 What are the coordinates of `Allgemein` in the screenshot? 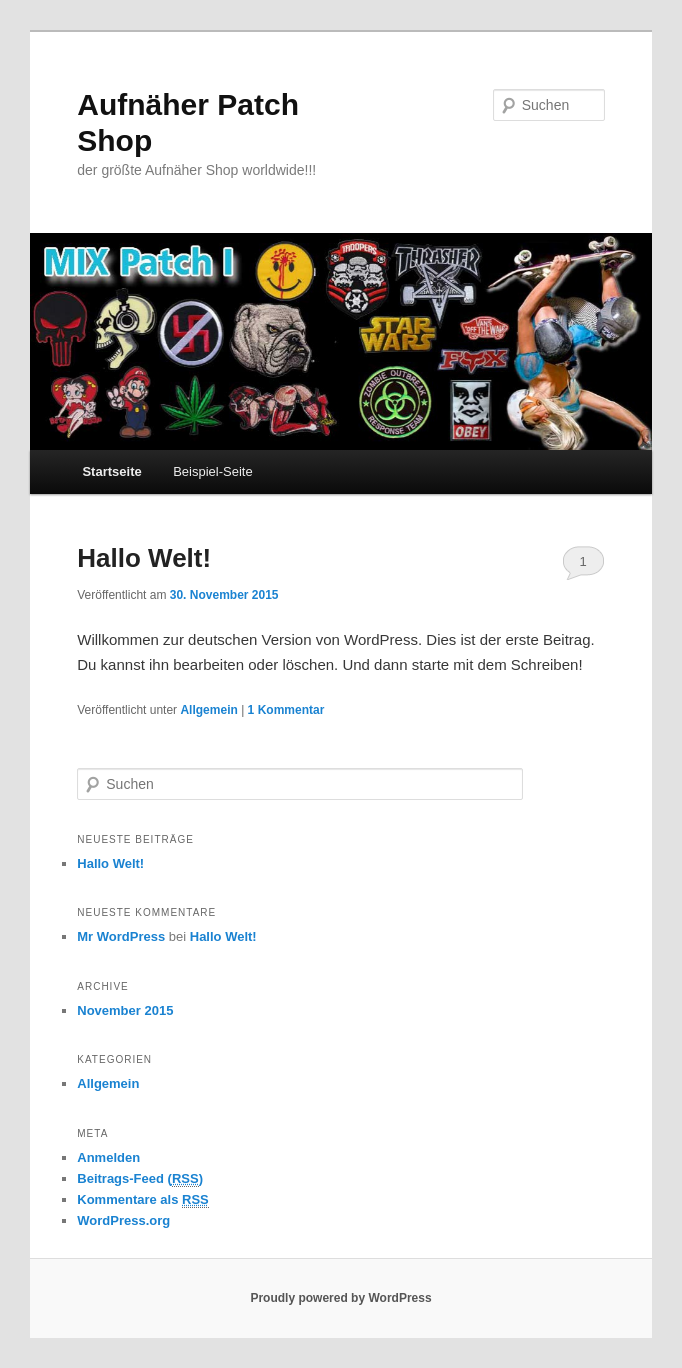 It's located at (208, 710).